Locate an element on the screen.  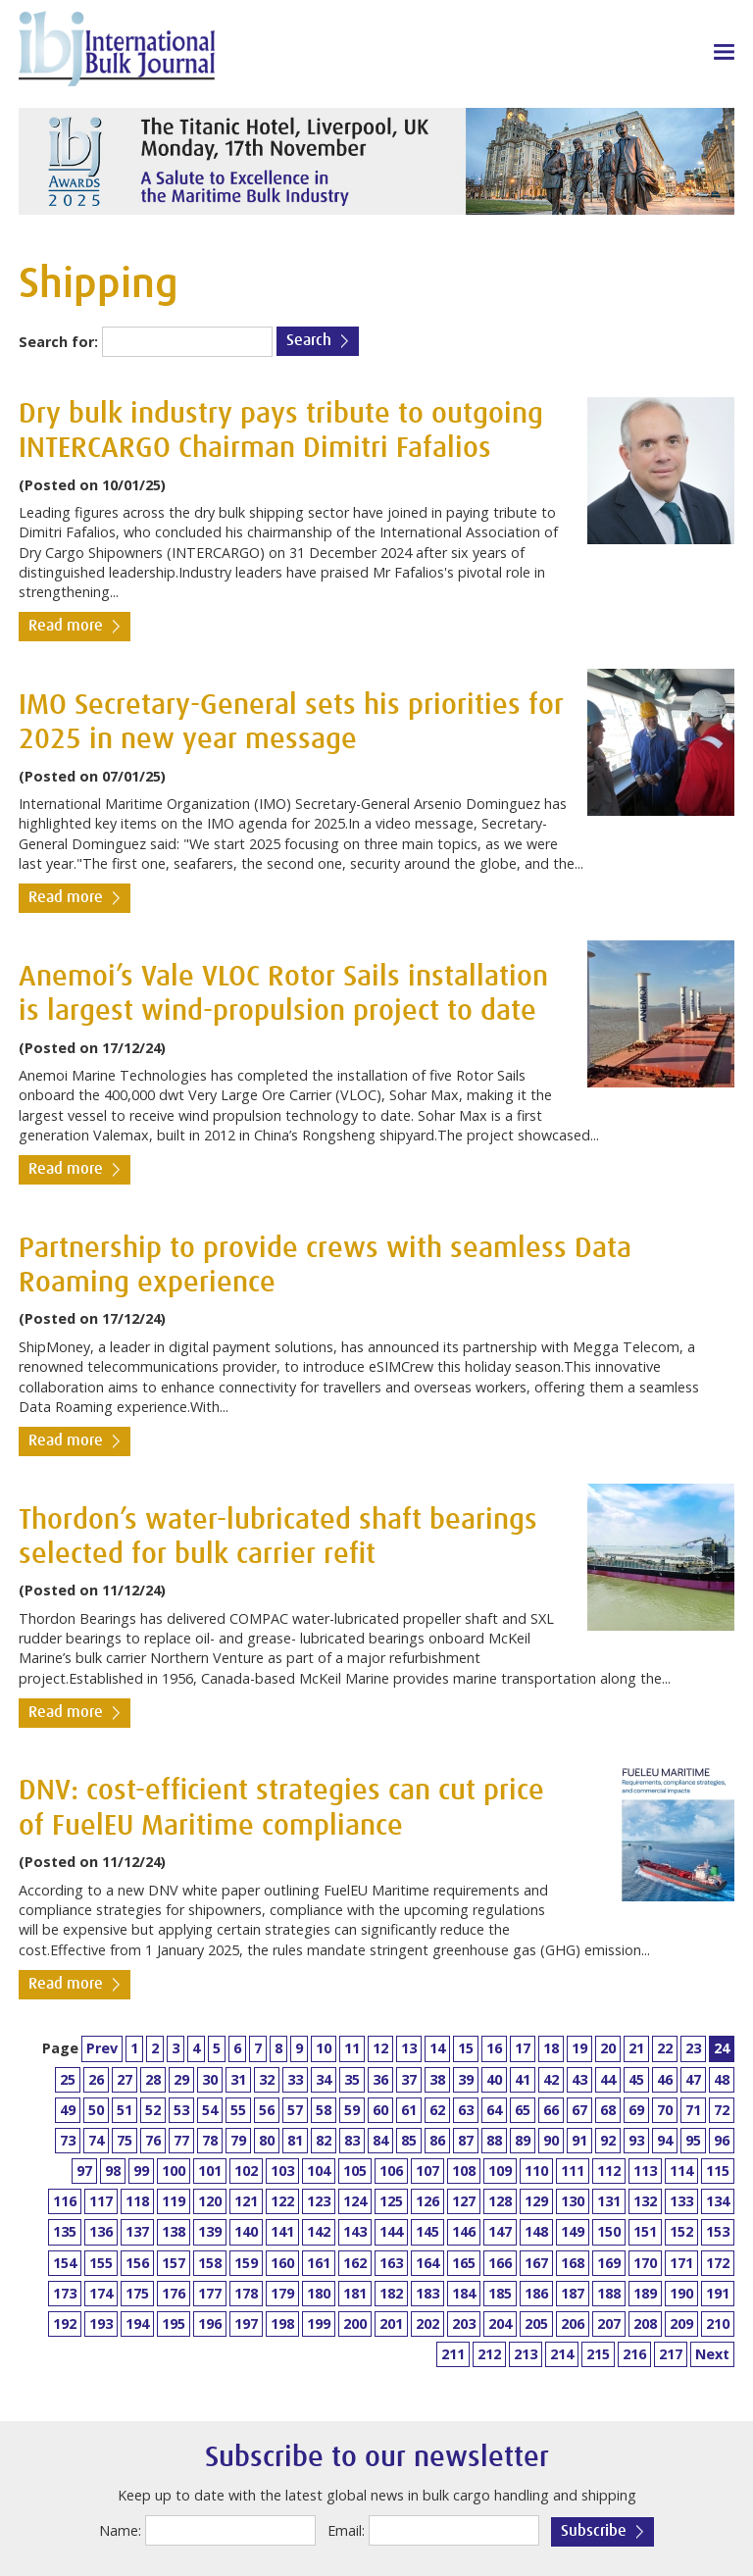
176 is located at coordinates (173, 2293).